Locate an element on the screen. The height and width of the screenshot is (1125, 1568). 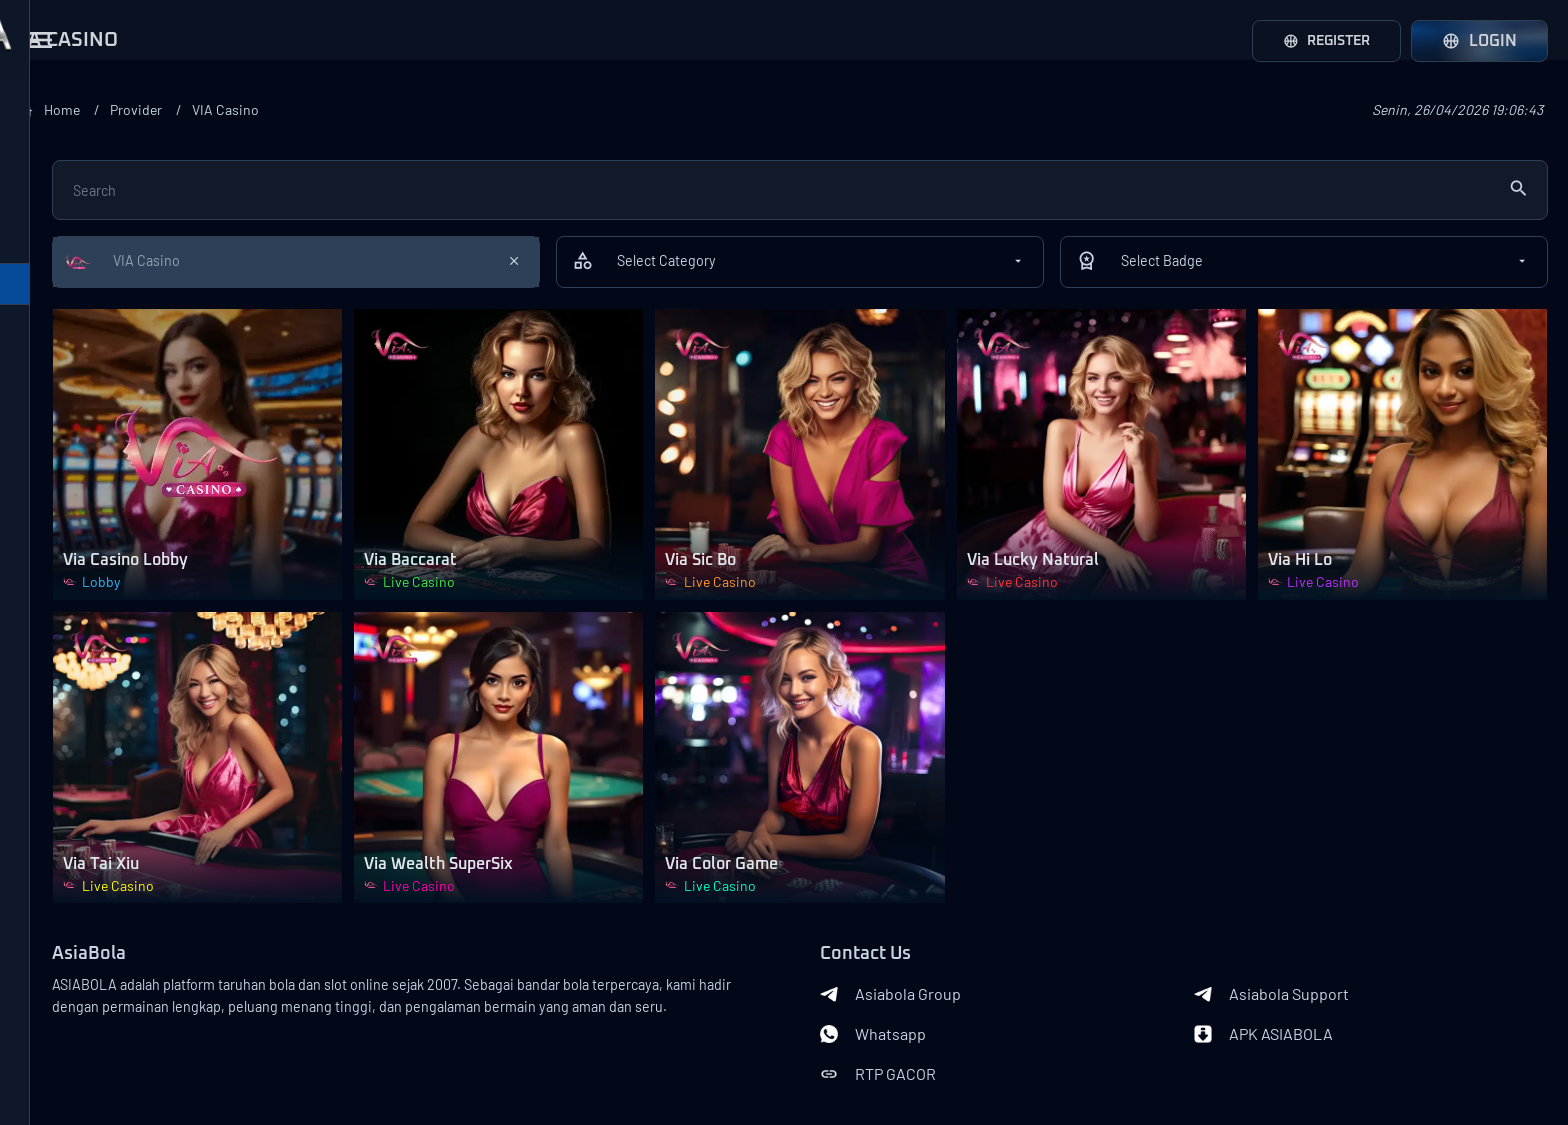
Whatsapp is located at coordinates (997, 935).